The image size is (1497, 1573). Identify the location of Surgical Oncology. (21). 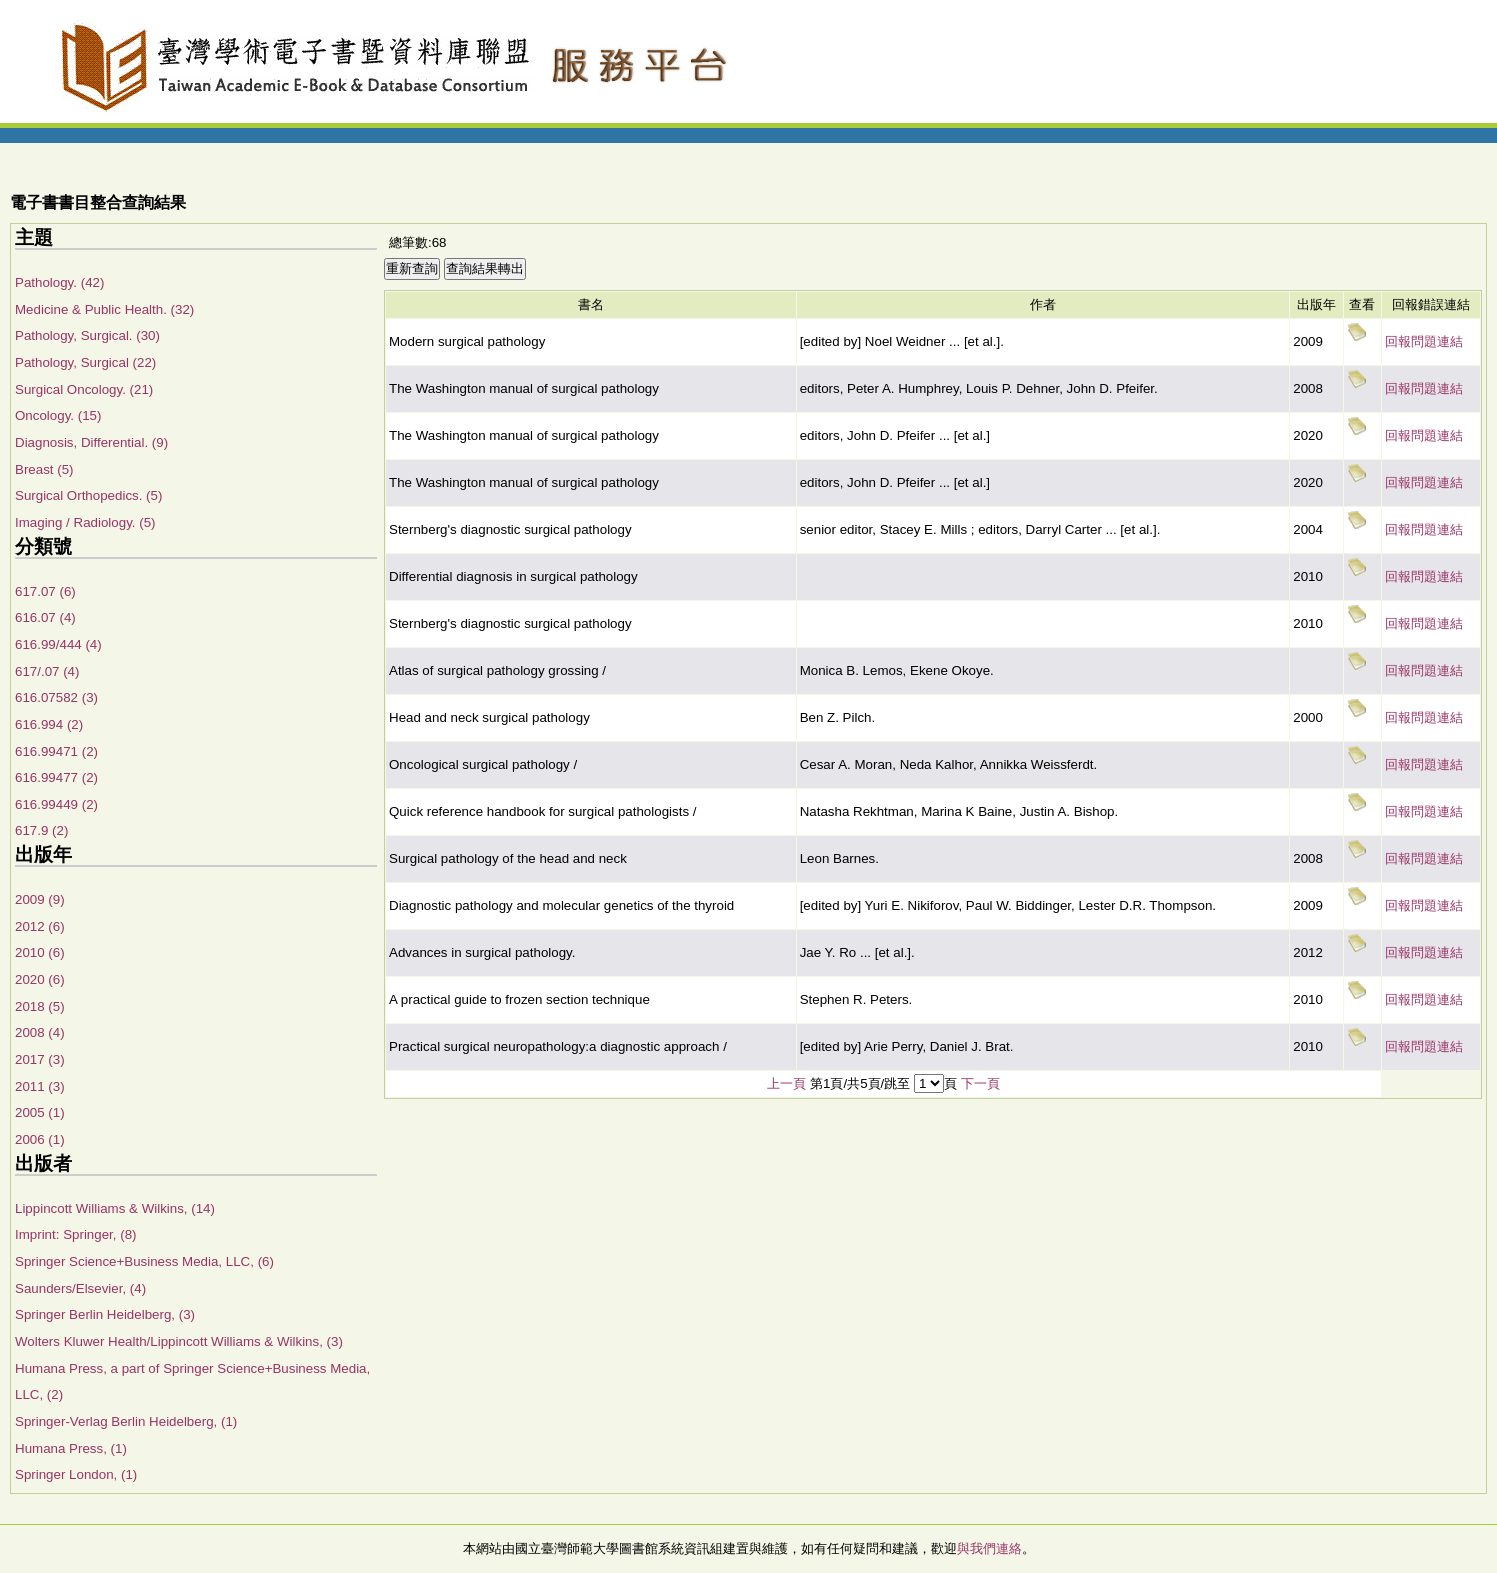
(84, 389).